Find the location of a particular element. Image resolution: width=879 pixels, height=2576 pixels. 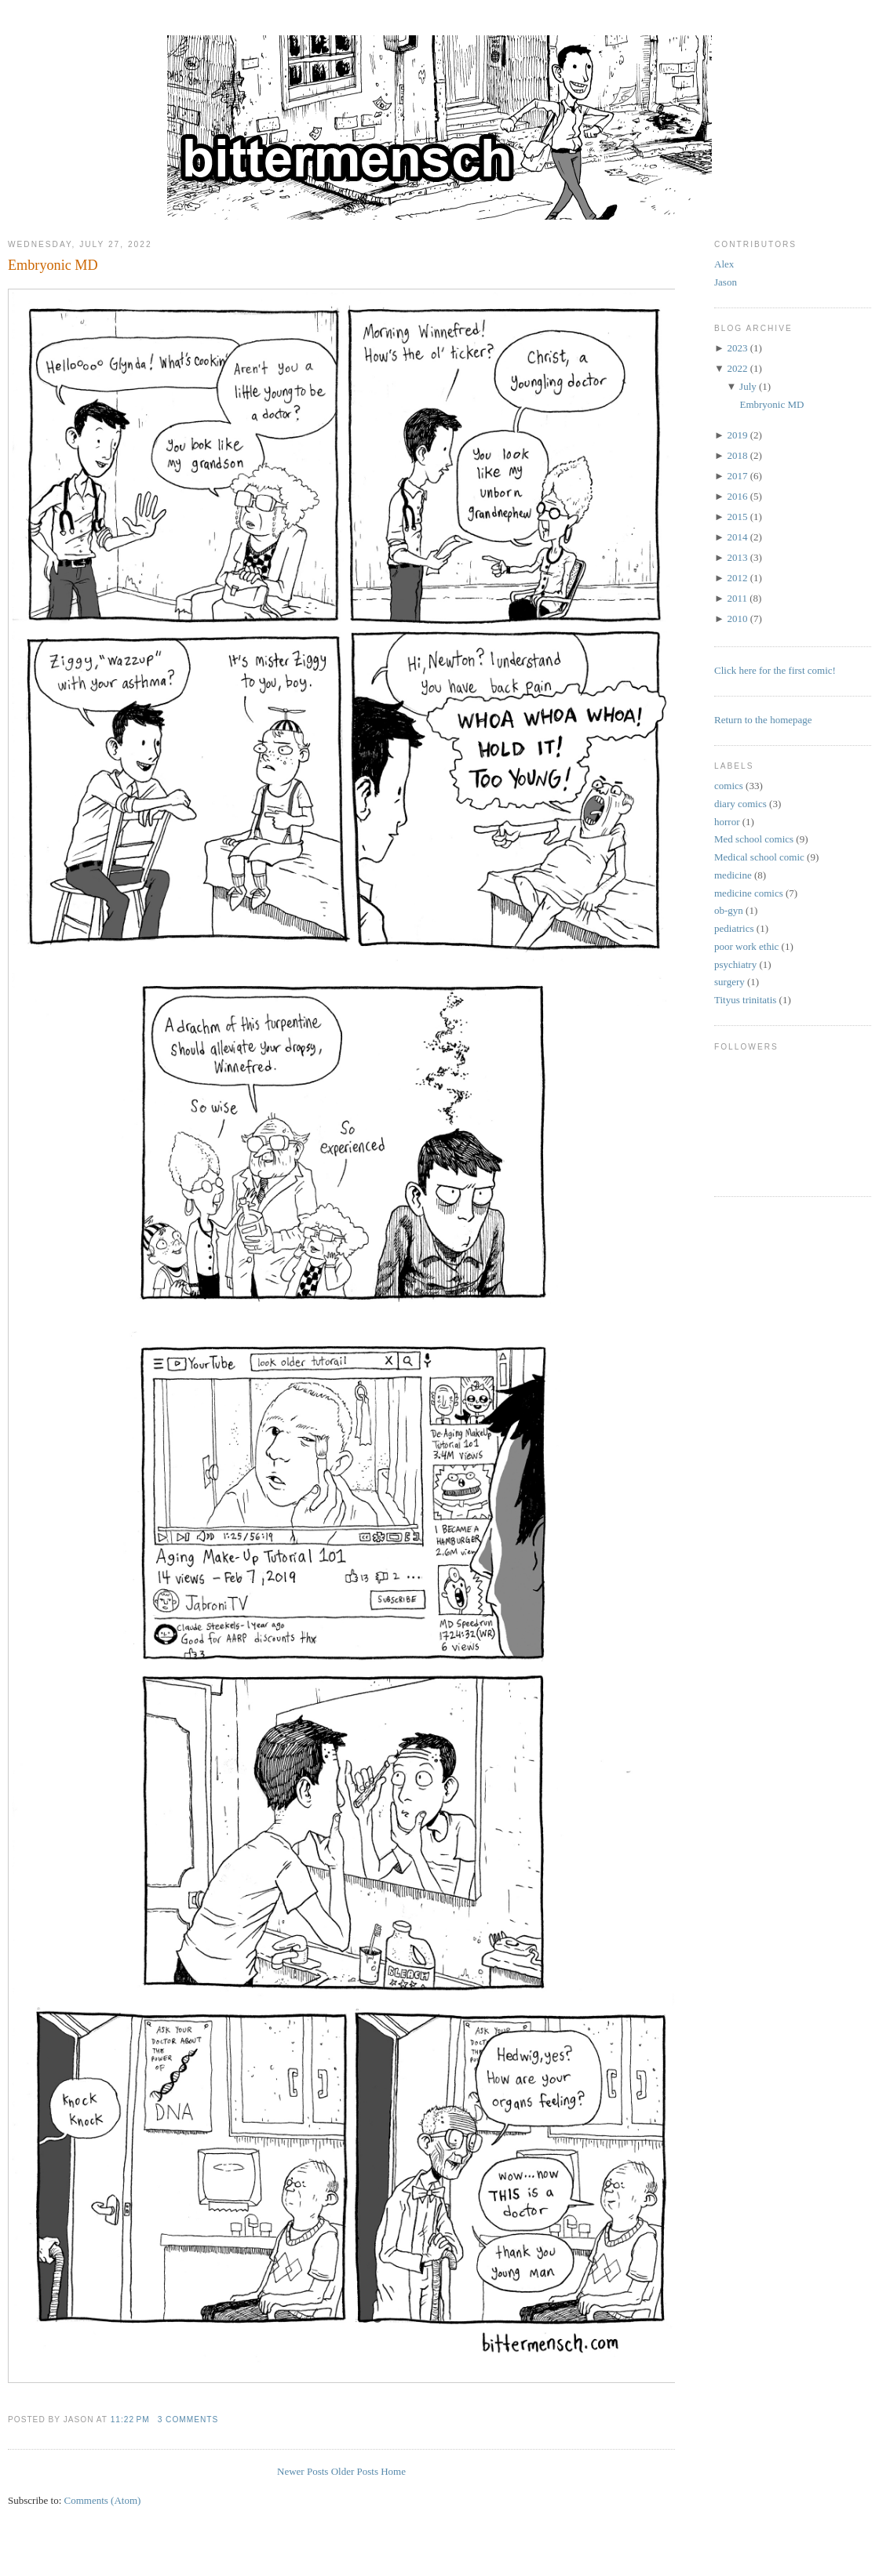

medicine comics is located at coordinates (748, 893).